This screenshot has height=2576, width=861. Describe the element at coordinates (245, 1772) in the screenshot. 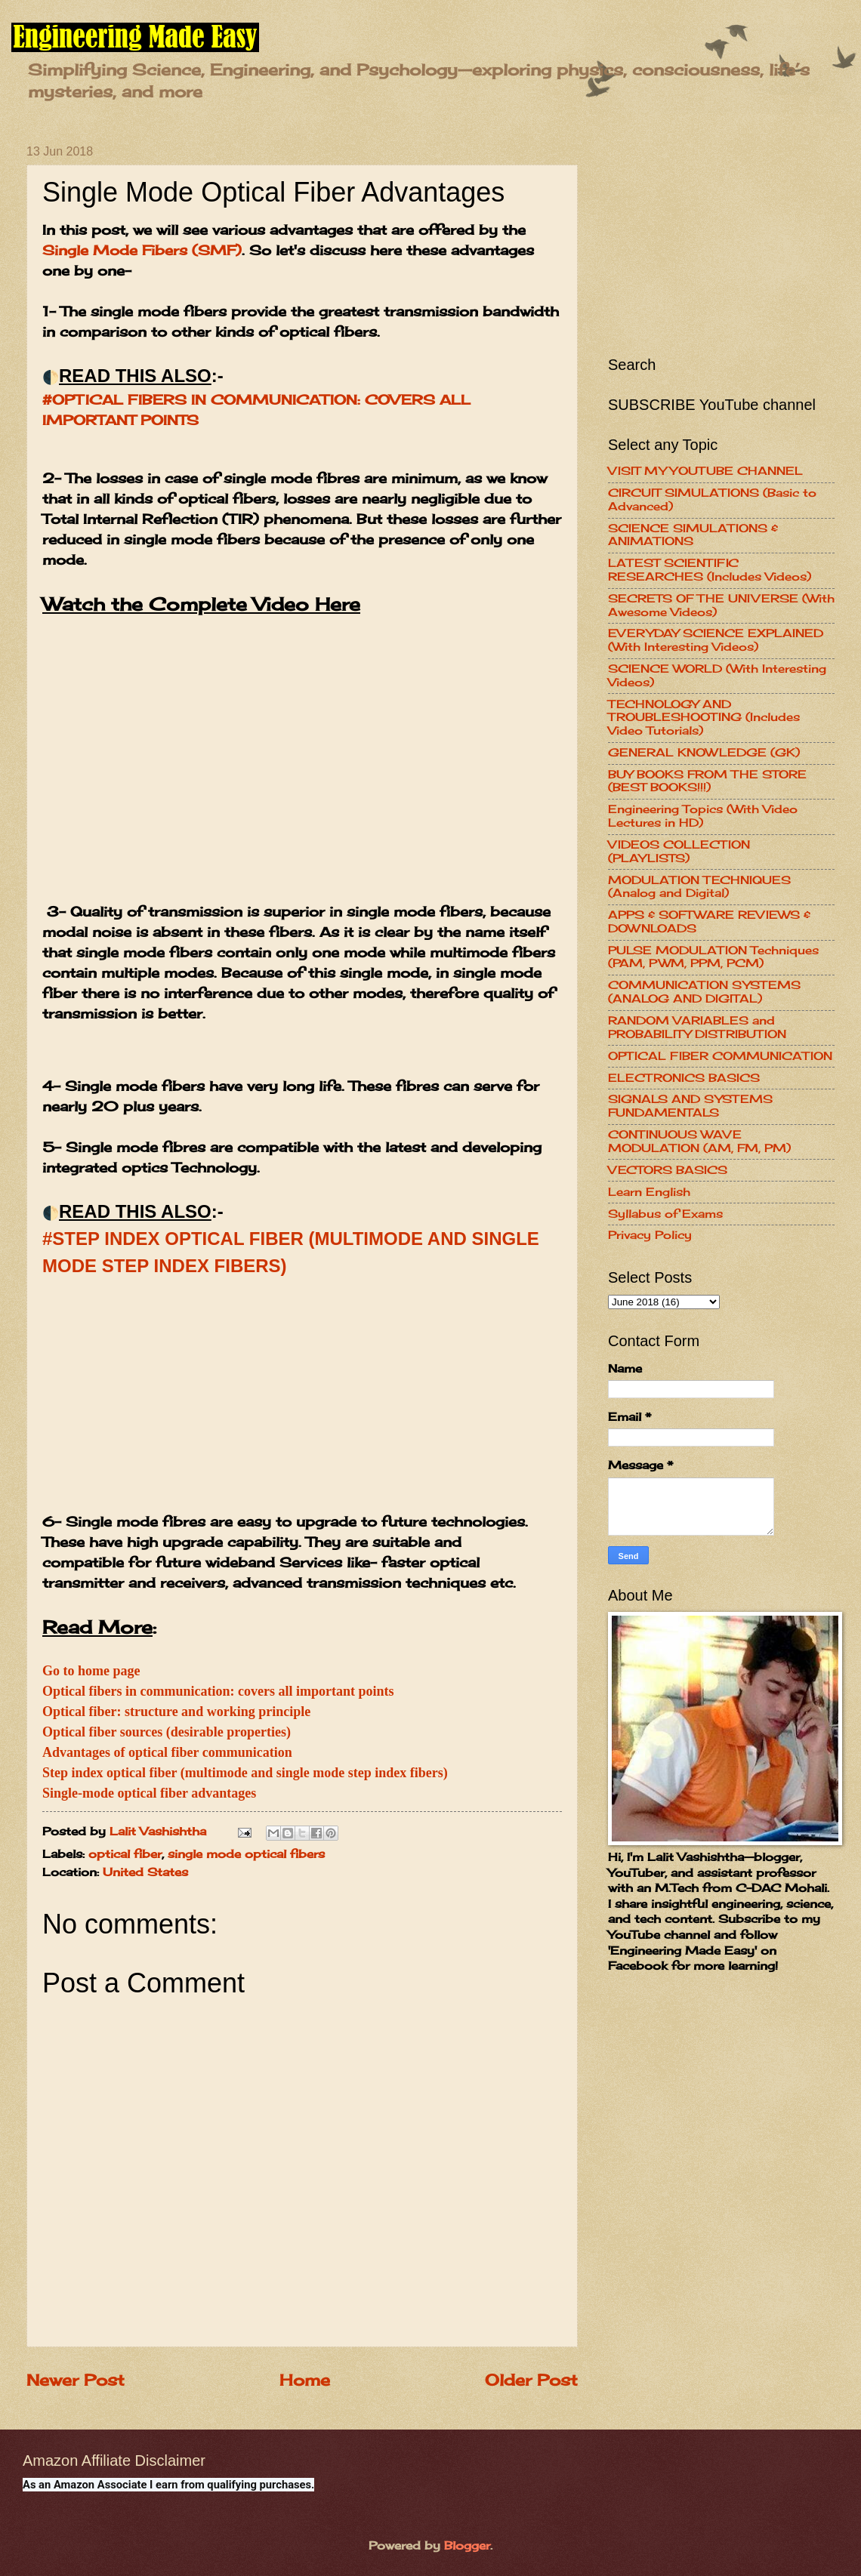

I see `Step index optical fiber (multimode and single mode step index fibers)` at that location.